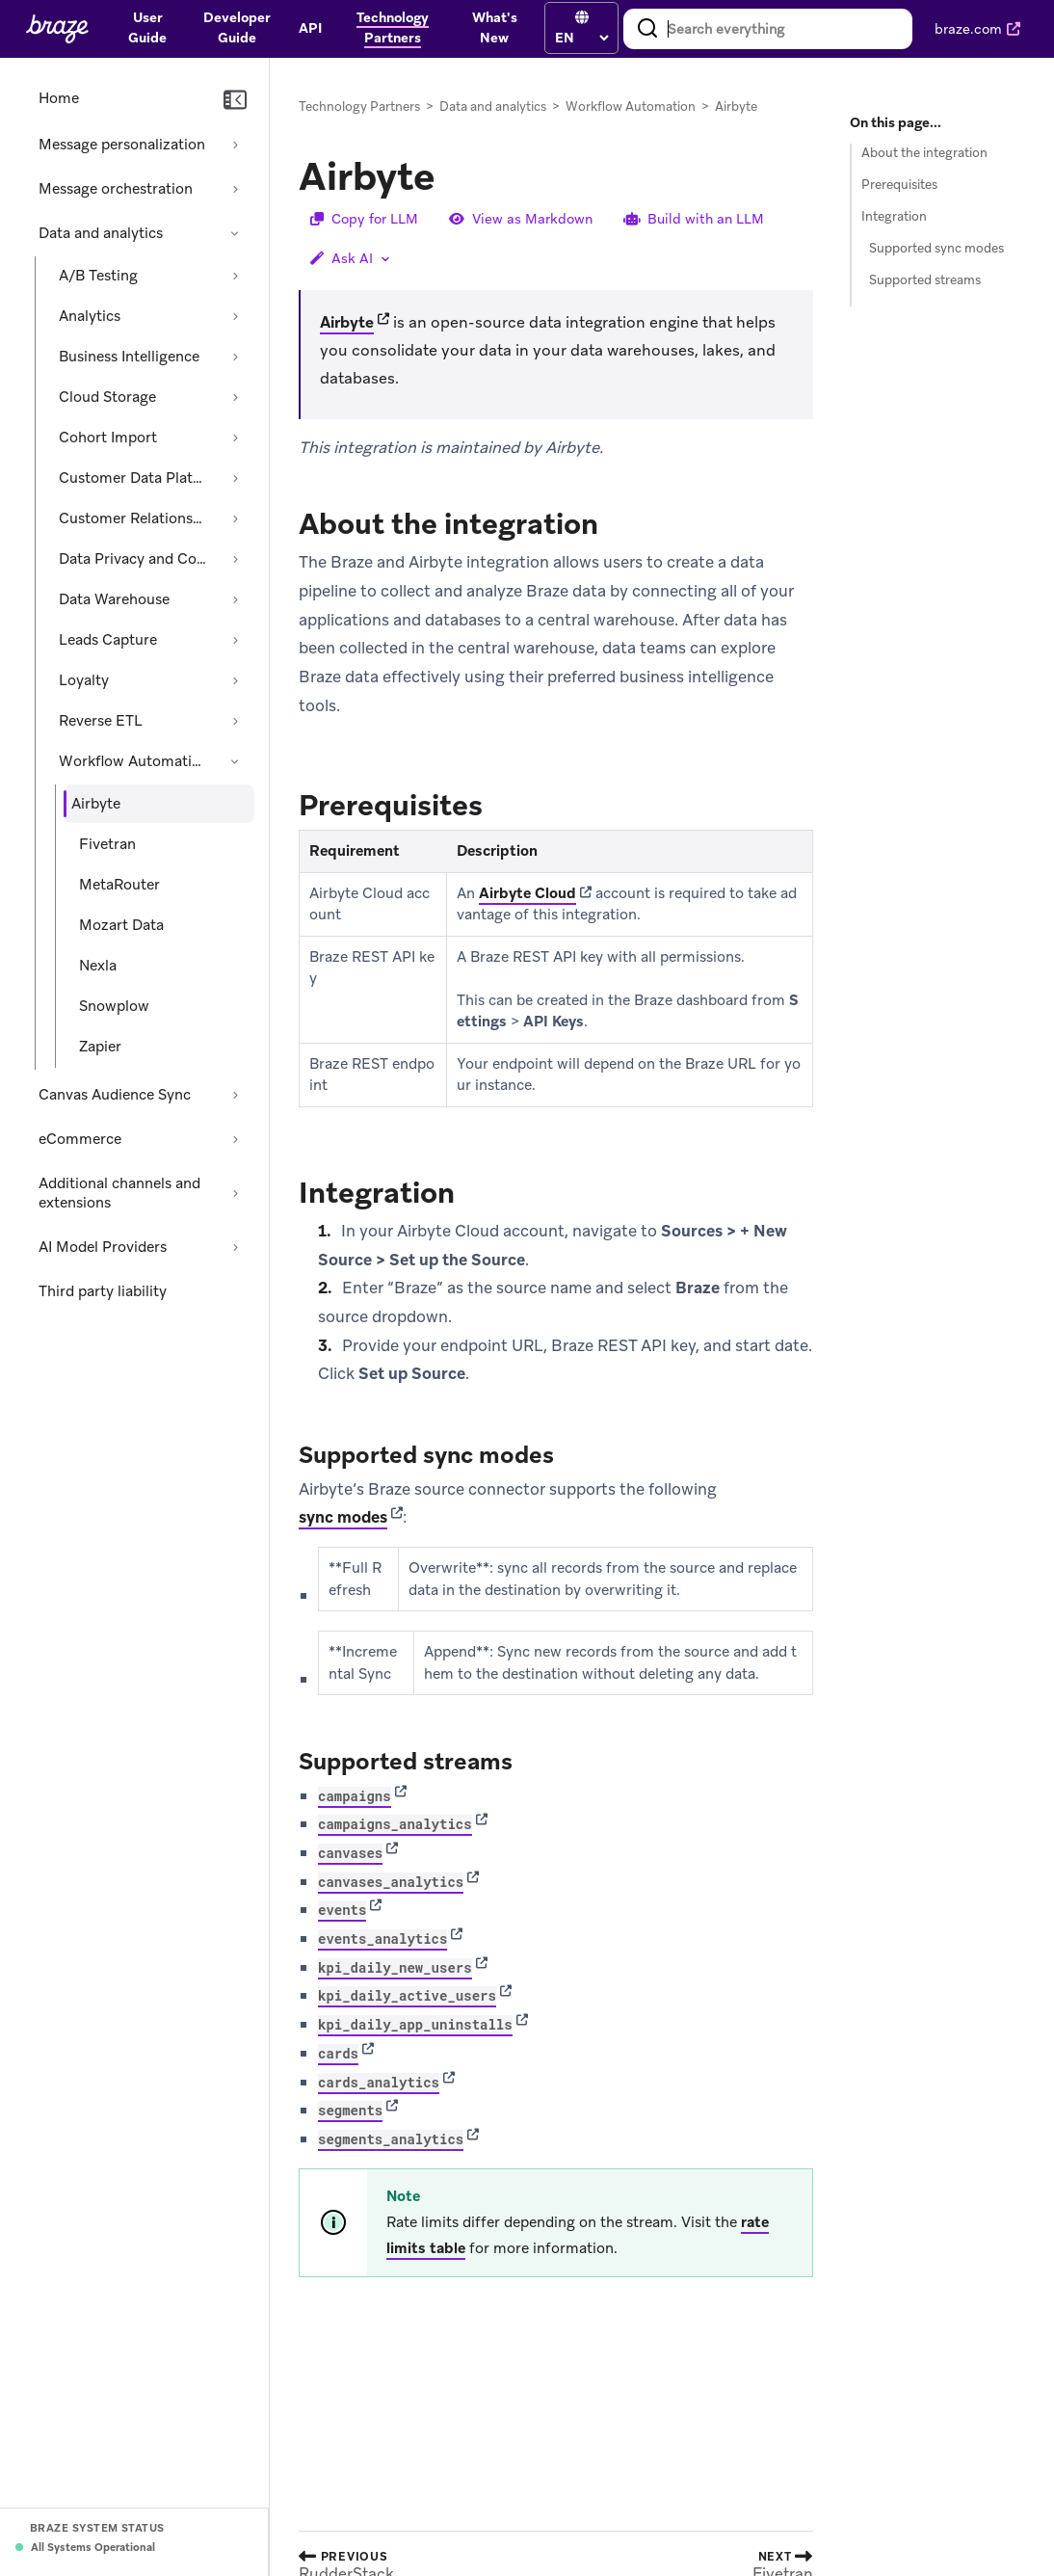 The height and width of the screenshot is (2576, 1054). What do you see at coordinates (134, 761) in the screenshot?
I see `Workflow Automation [Collapse section: Workflow Automation]` at bounding box center [134, 761].